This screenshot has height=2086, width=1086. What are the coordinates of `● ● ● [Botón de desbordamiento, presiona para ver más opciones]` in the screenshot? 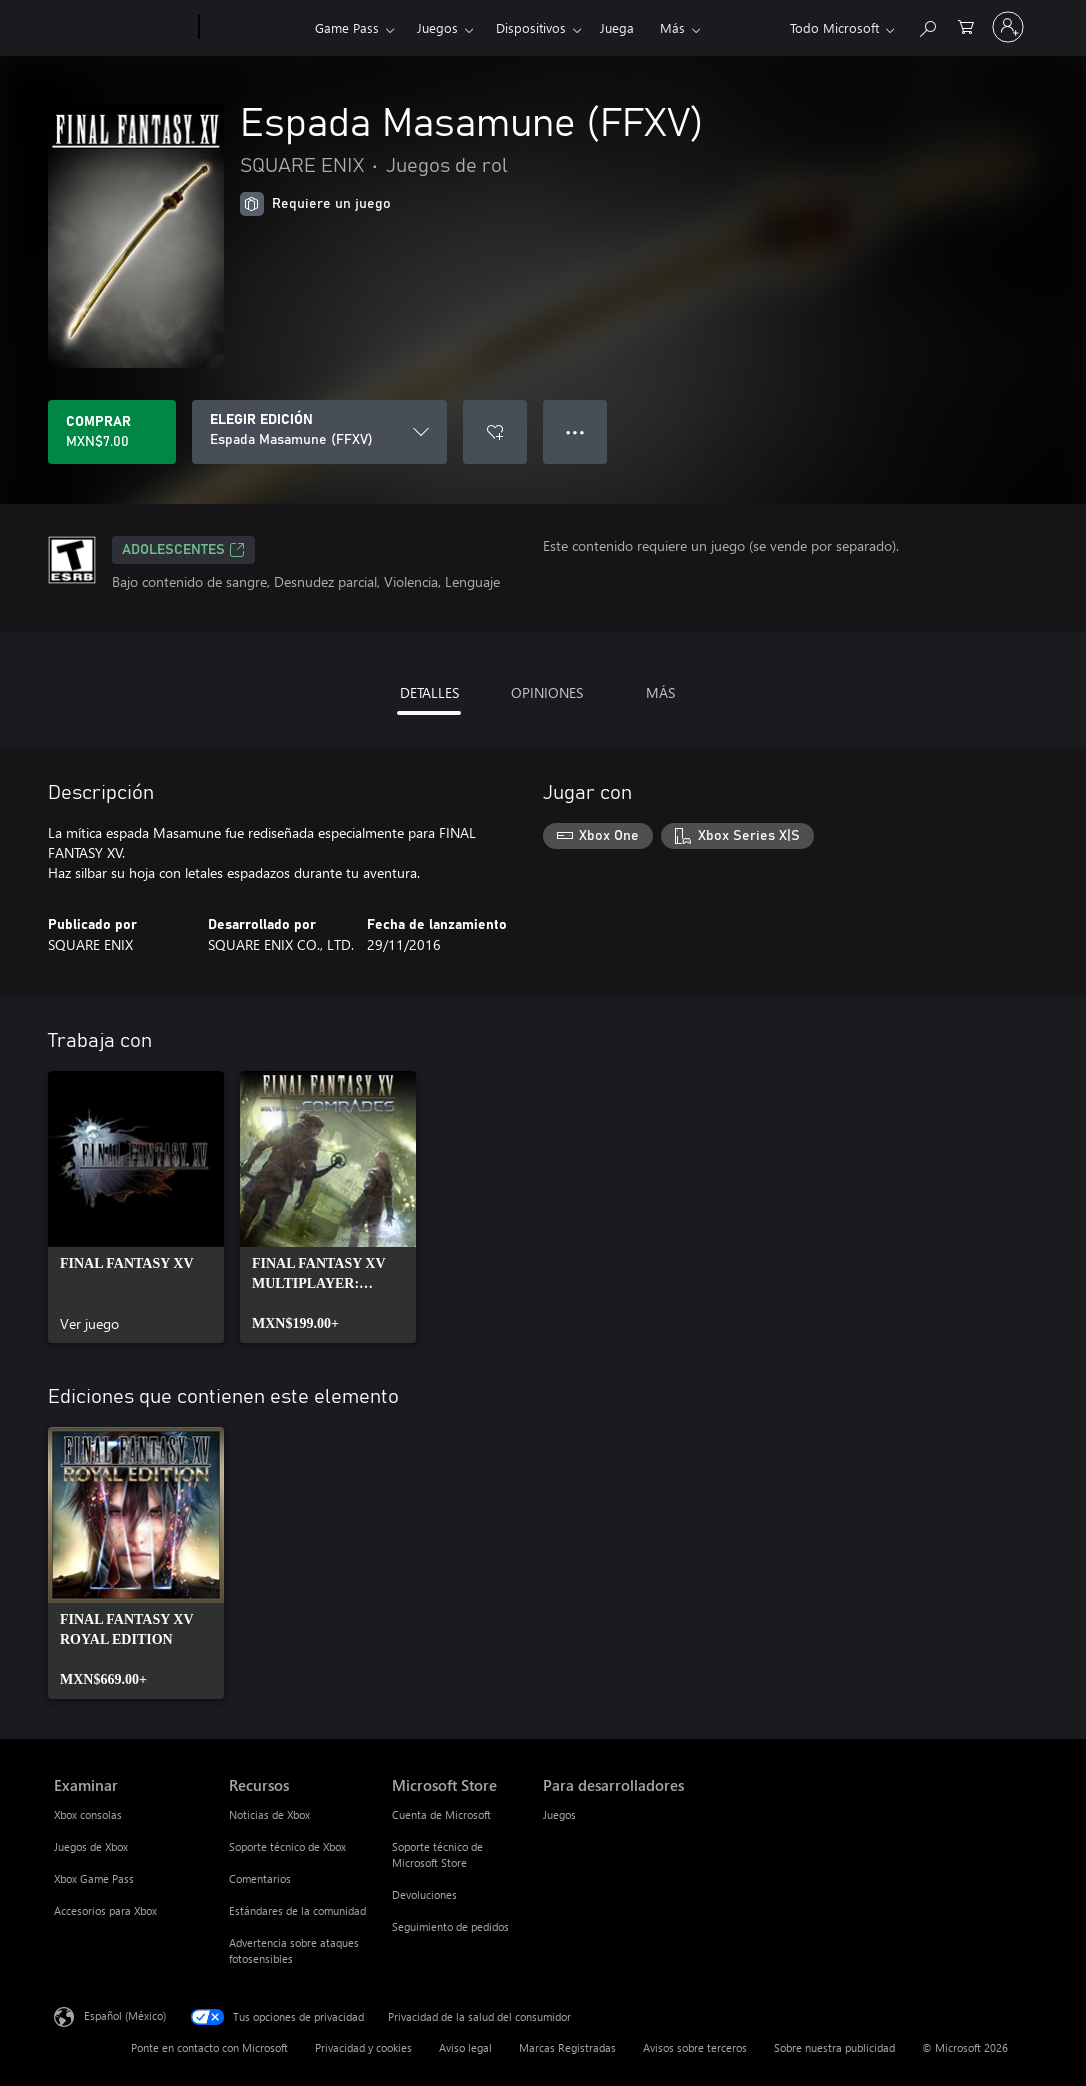 It's located at (575, 431).